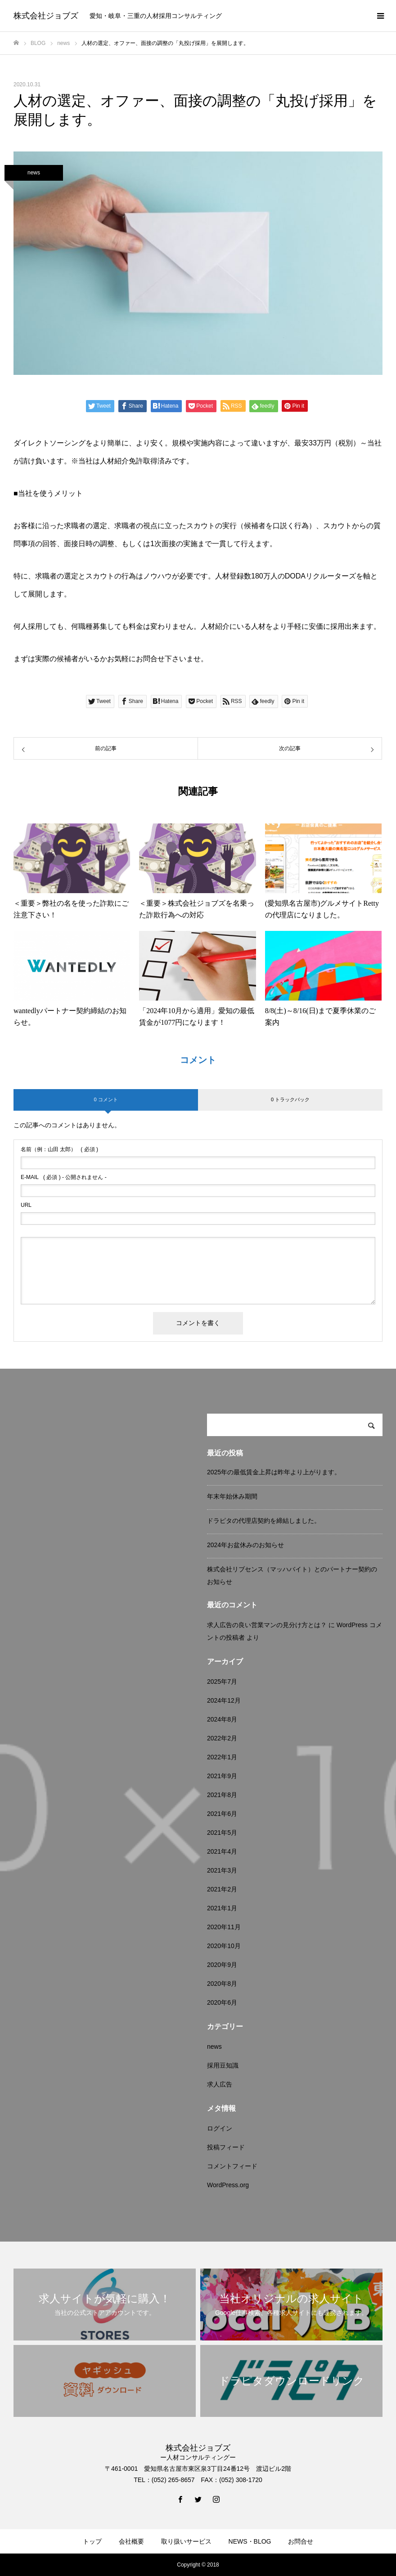 This screenshot has width=396, height=2576. Describe the element at coordinates (222, 1681) in the screenshot. I see `2025年7月` at that location.